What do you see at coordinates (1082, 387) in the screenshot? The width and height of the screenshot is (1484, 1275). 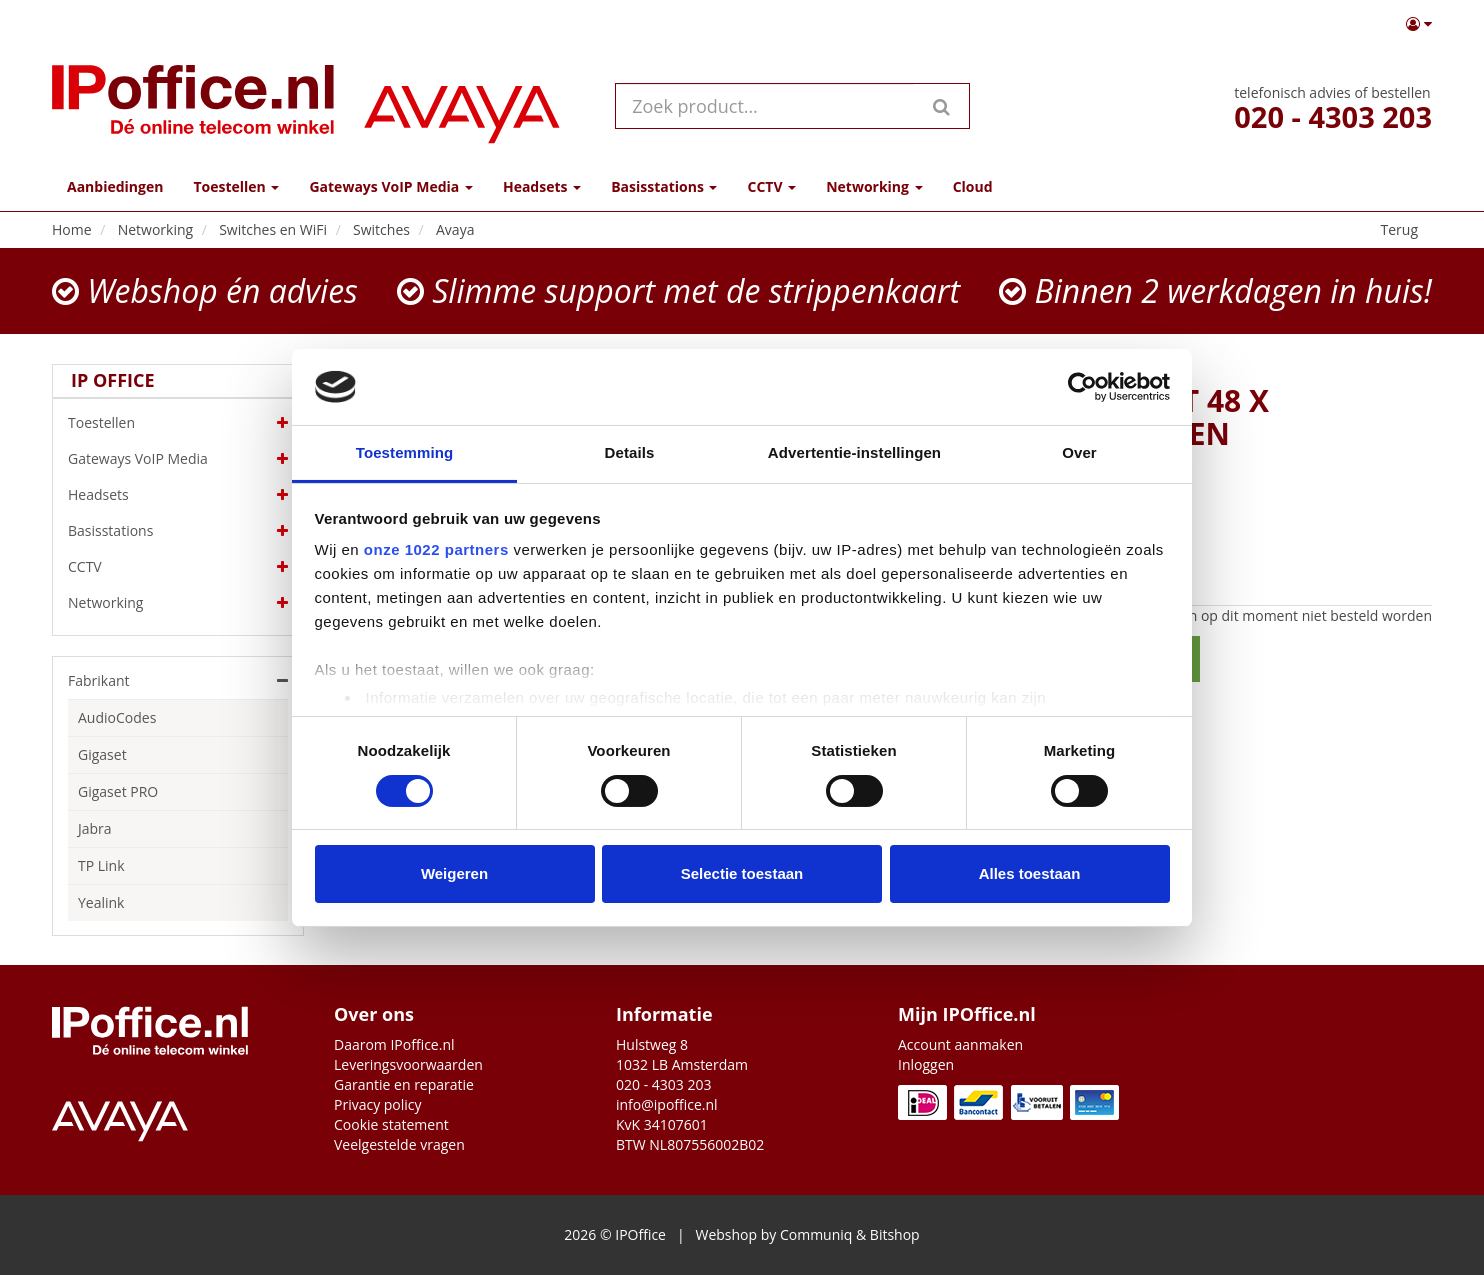 I see `[Cookiebot by Usercentrics - opens in a new window]` at bounding box center [1082, 387].